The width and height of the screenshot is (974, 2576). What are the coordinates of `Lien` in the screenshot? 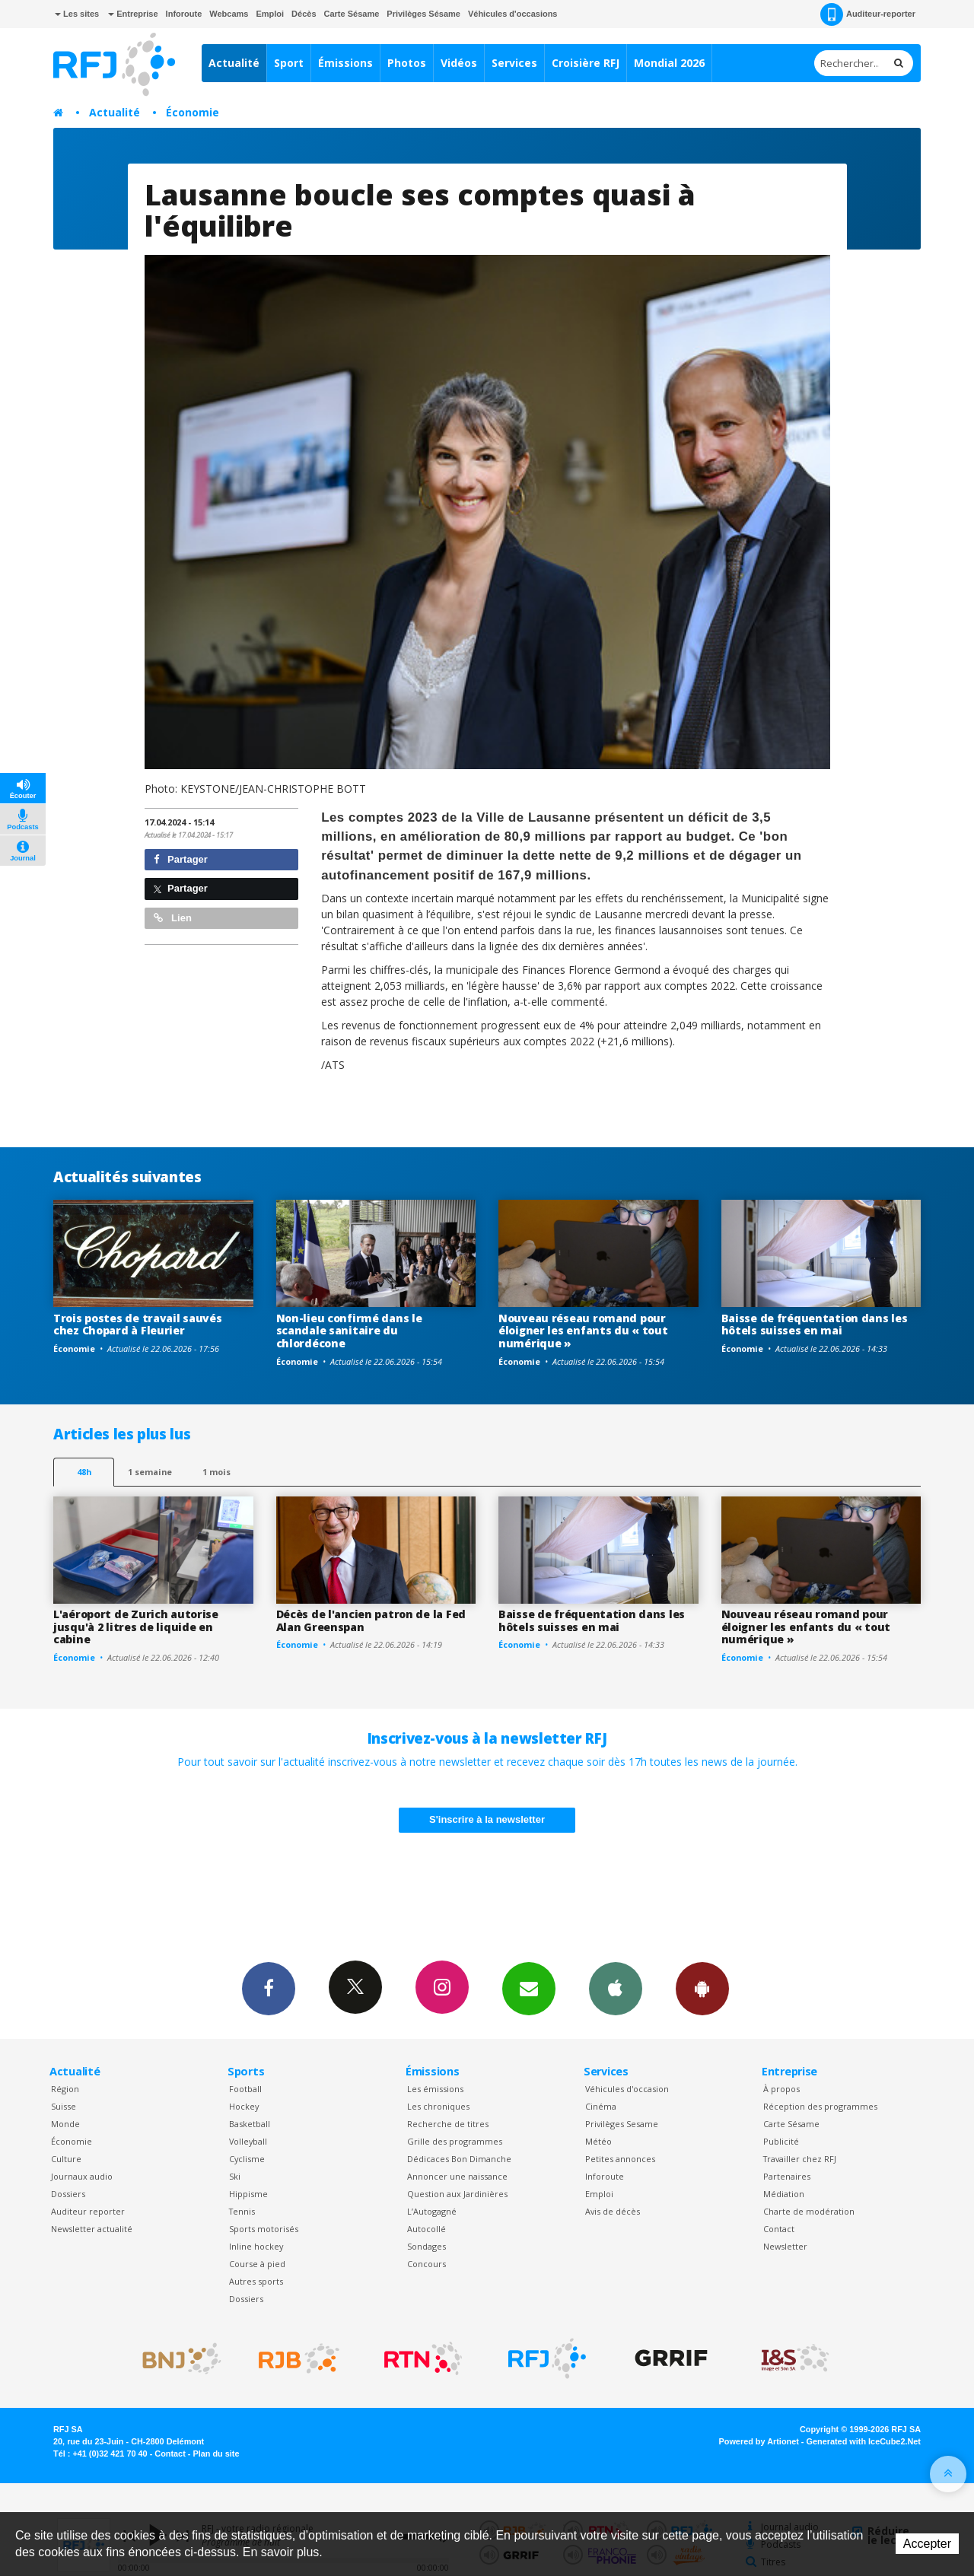 It's located at (173, 918).